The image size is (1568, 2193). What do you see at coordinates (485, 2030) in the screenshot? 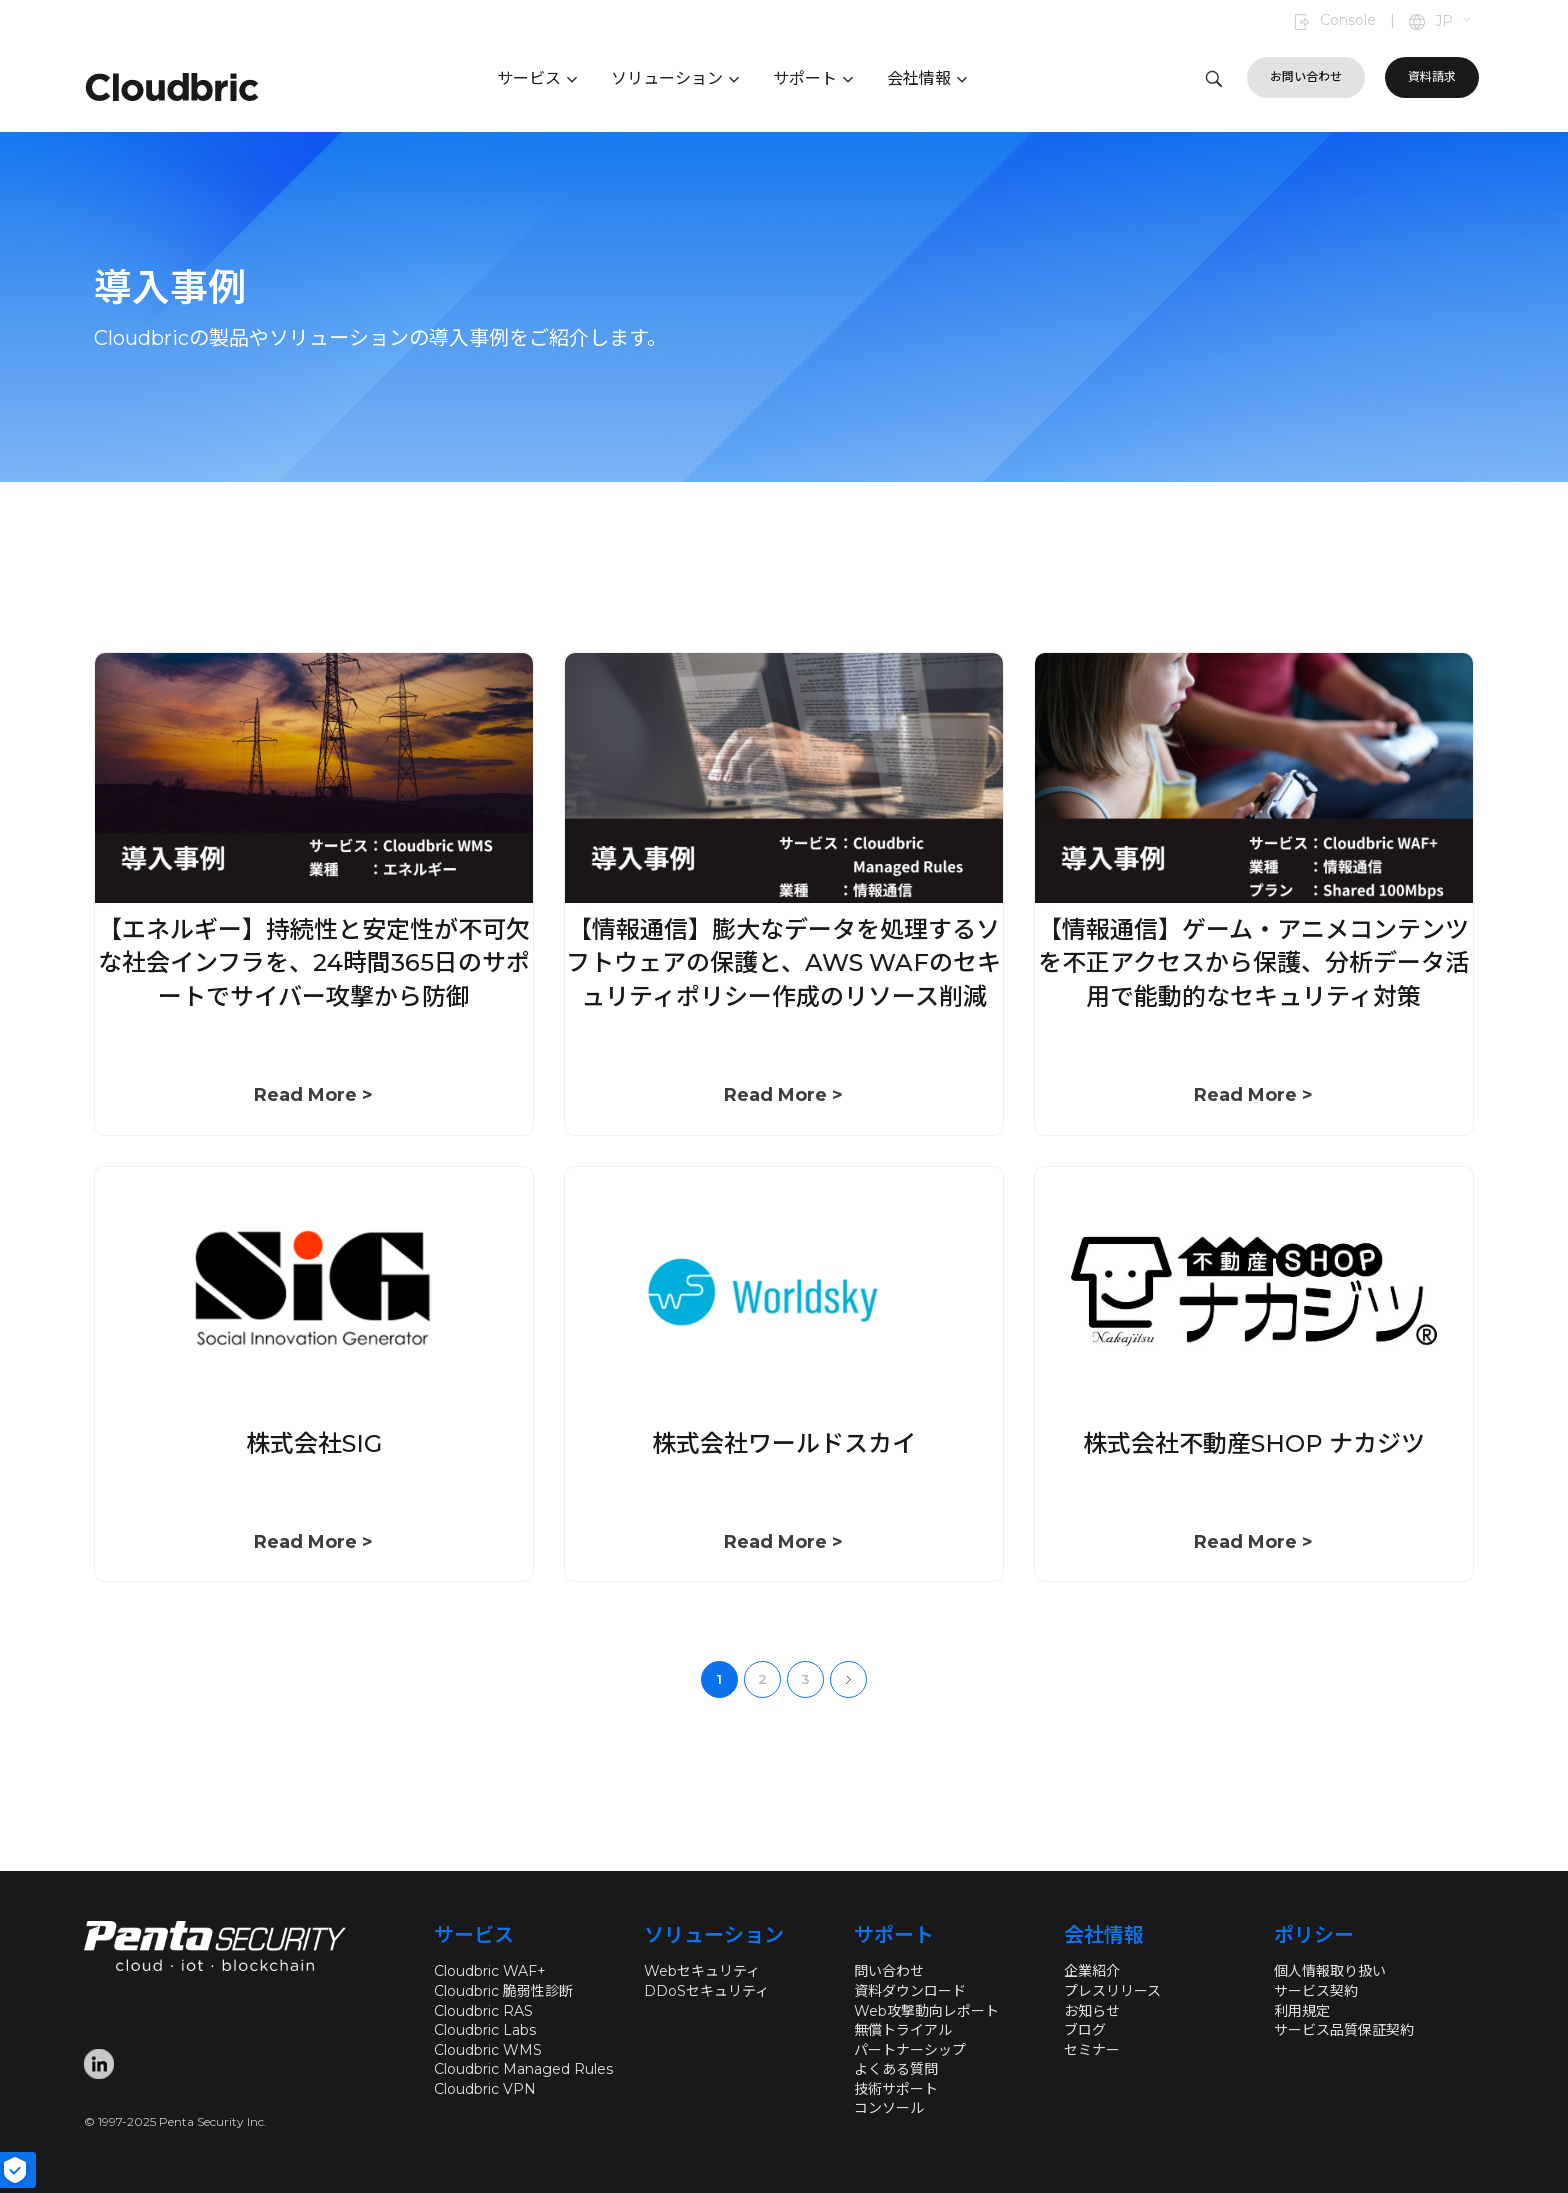
I see `Cloudbric Labs` at bounding box center [485, 2030].